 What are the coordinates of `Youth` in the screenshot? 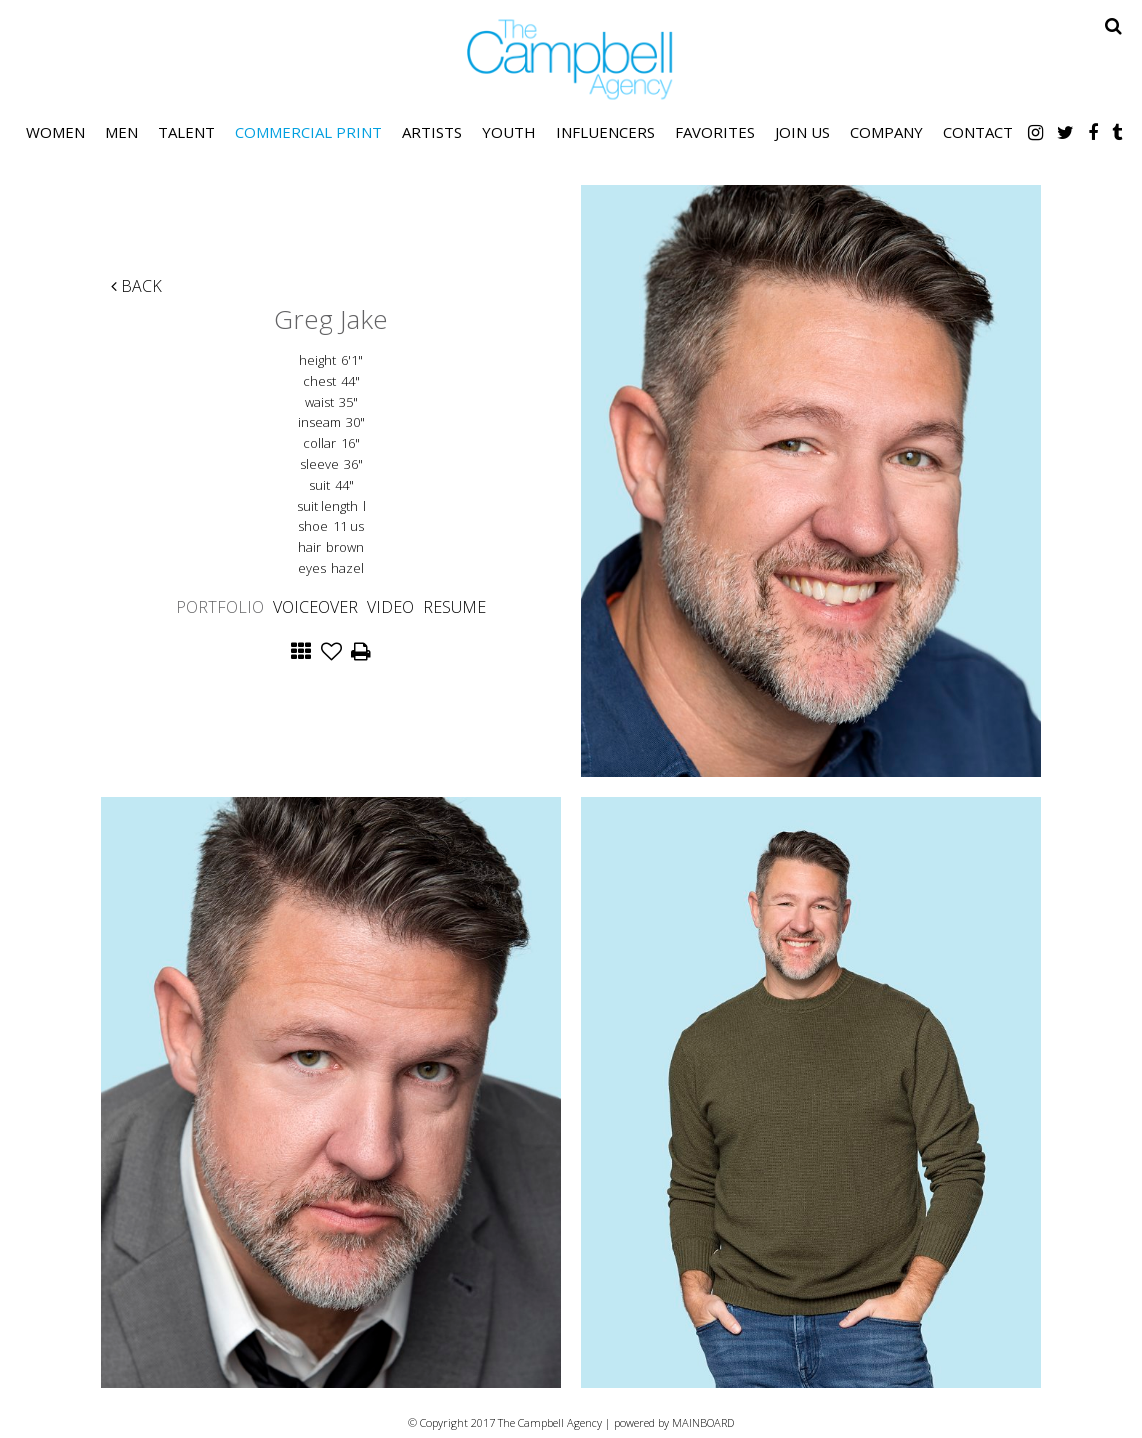 It's located at (509, 132).